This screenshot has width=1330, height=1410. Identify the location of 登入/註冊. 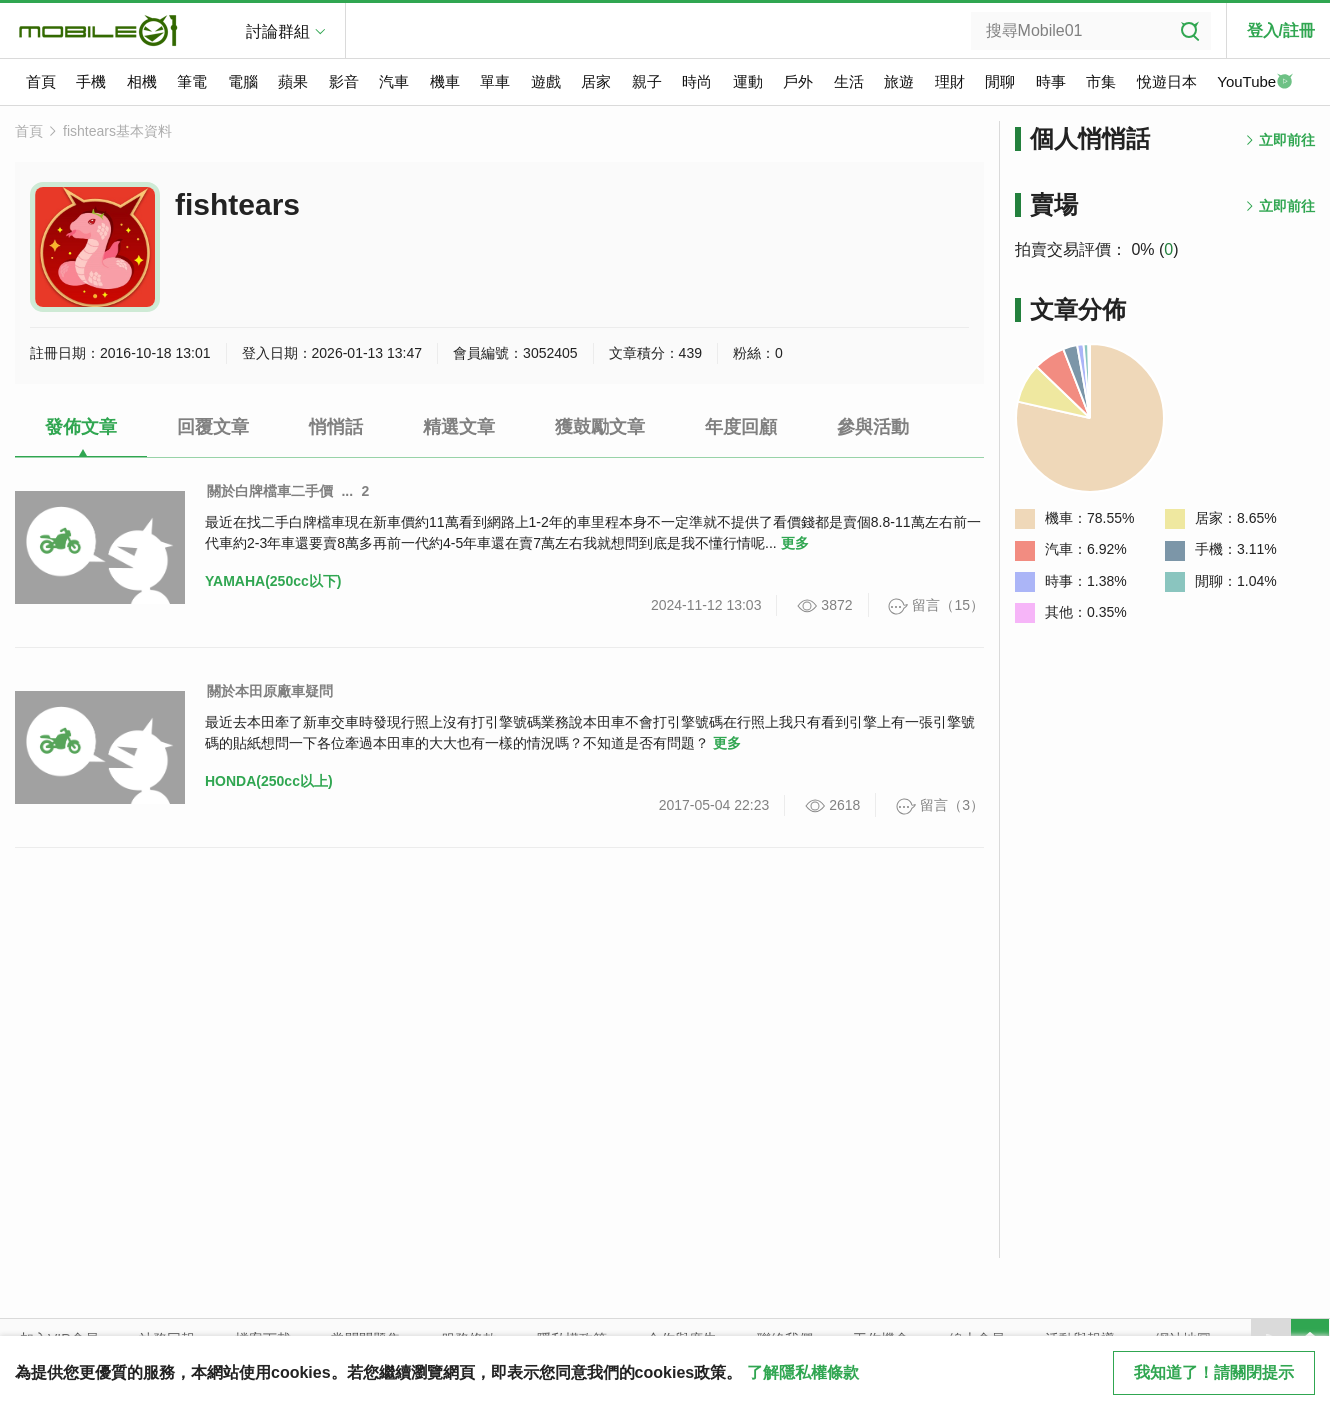
(1281, 30).